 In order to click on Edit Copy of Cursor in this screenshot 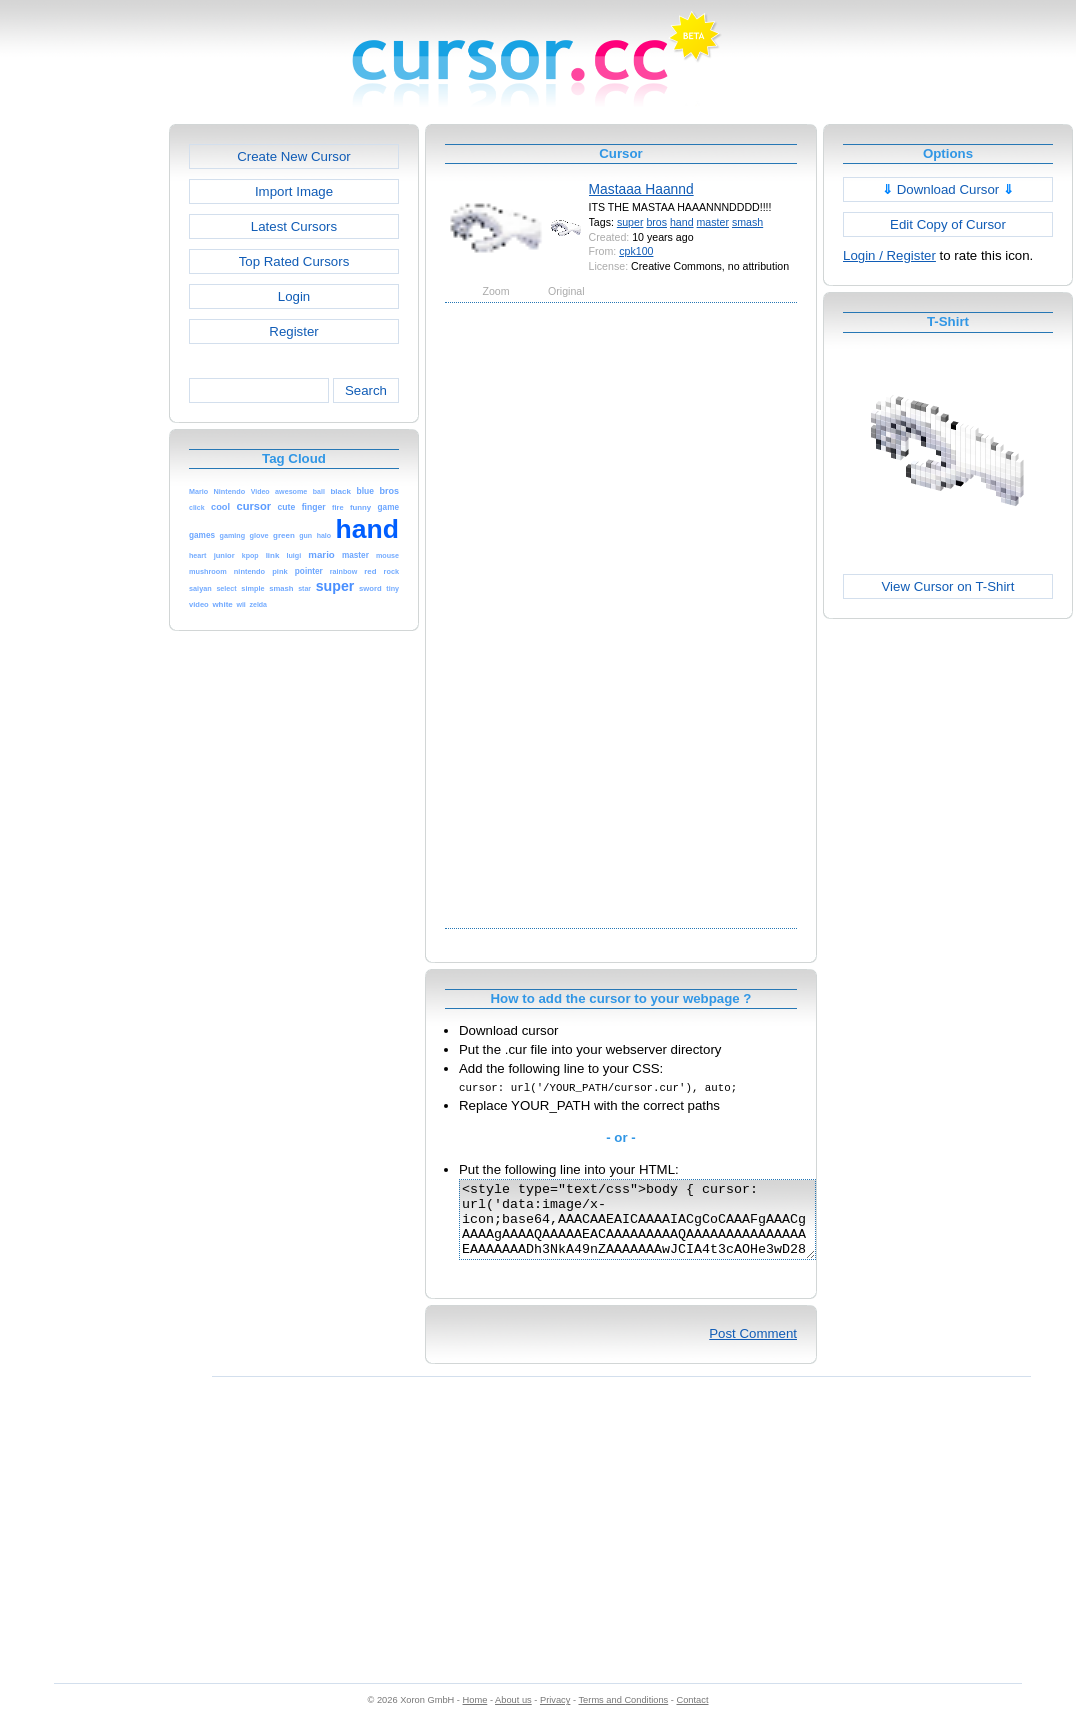, I will do `click(948, 224)`.